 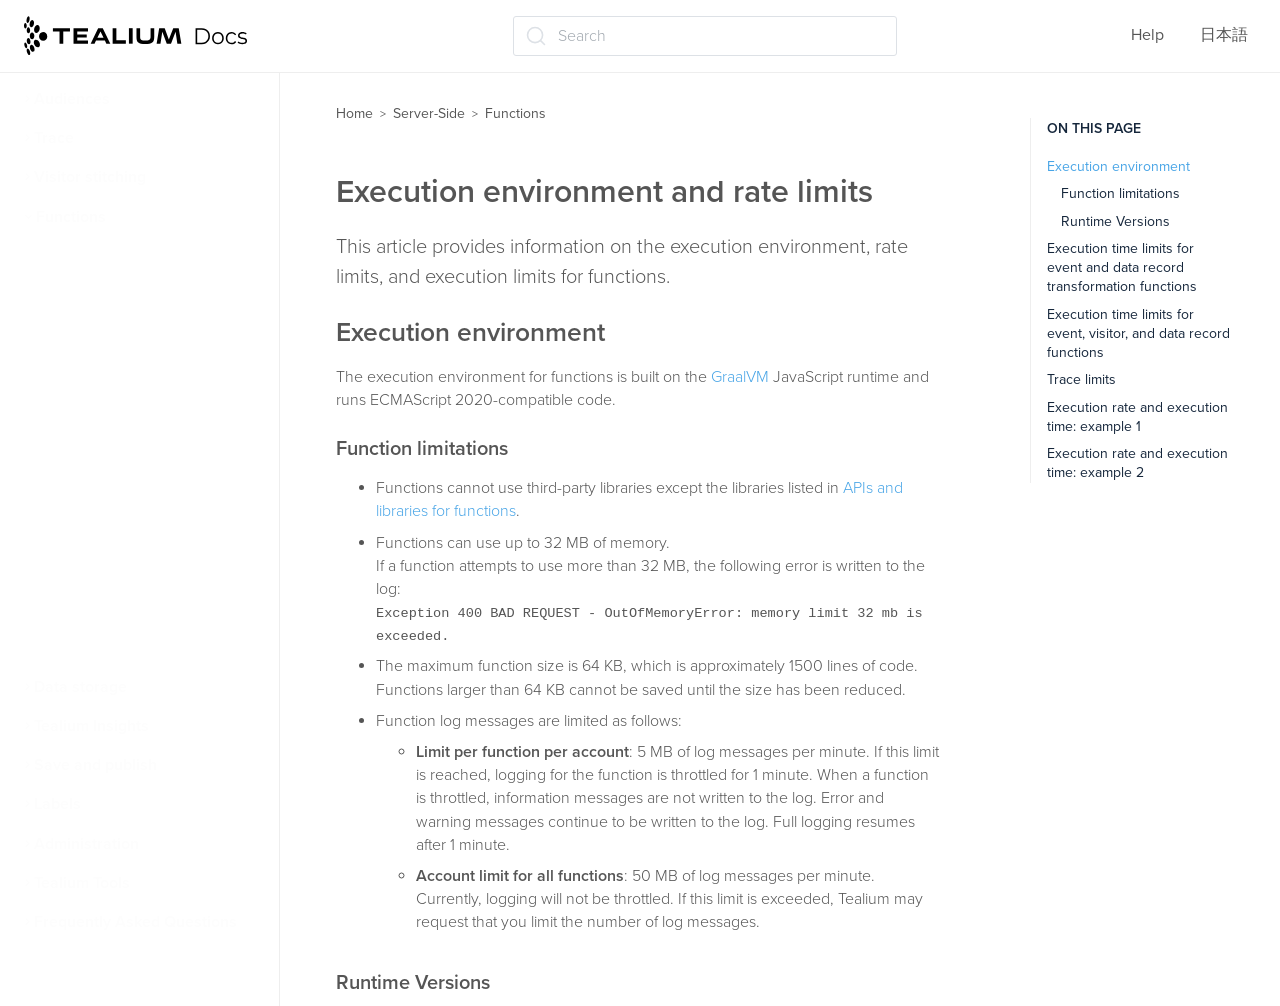 I want to click on Labels, so click(x=57, y=804).